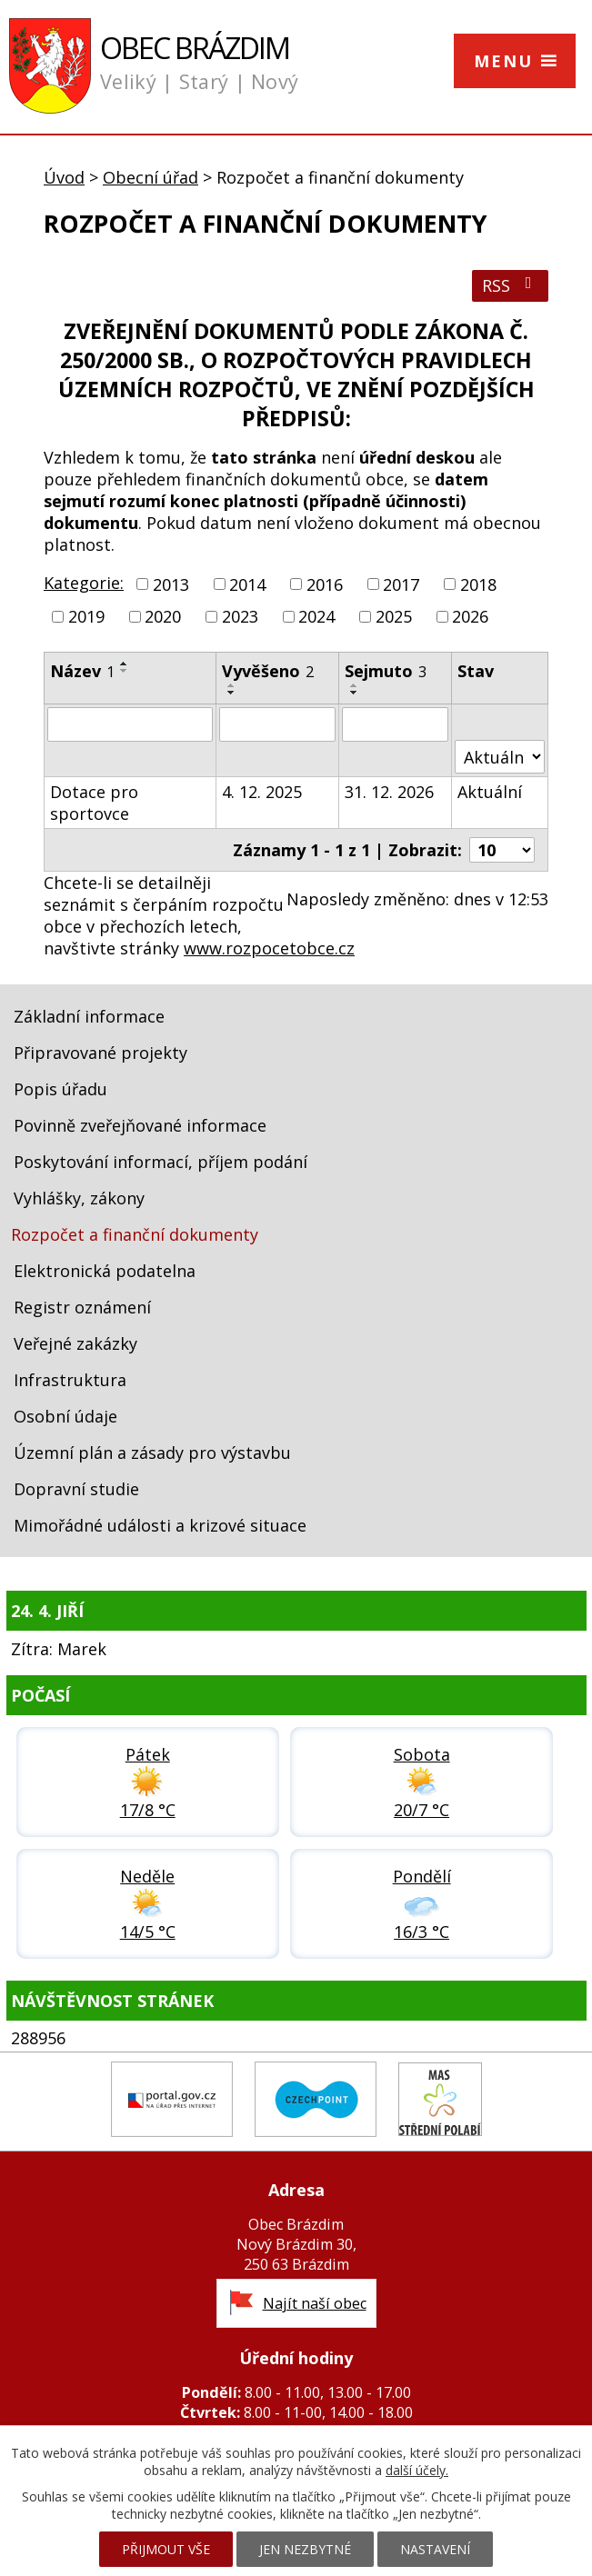 The height and width of the screenshot is (2576, 592). I want to click on 31. 12. 2026, so click(389, 792).